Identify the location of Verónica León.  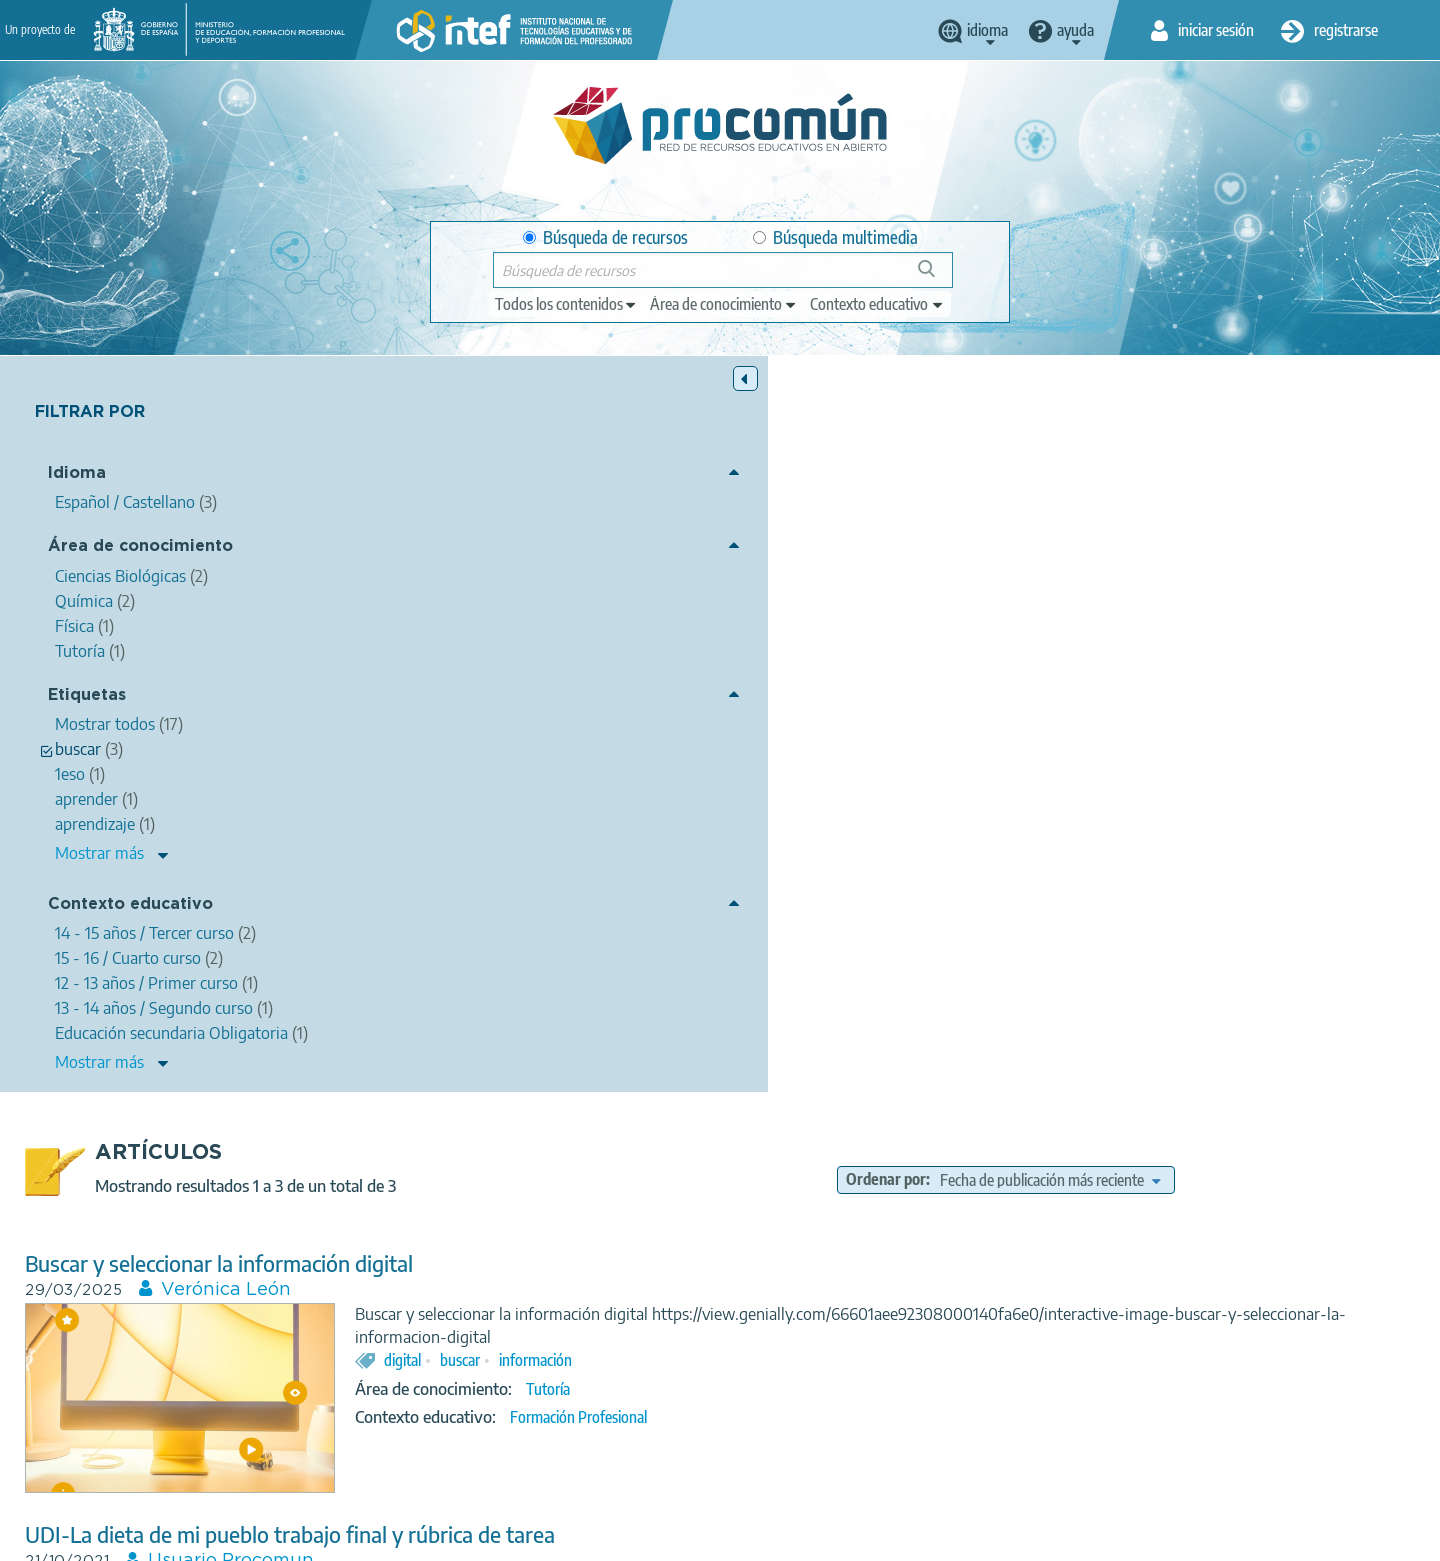
(586, 554).